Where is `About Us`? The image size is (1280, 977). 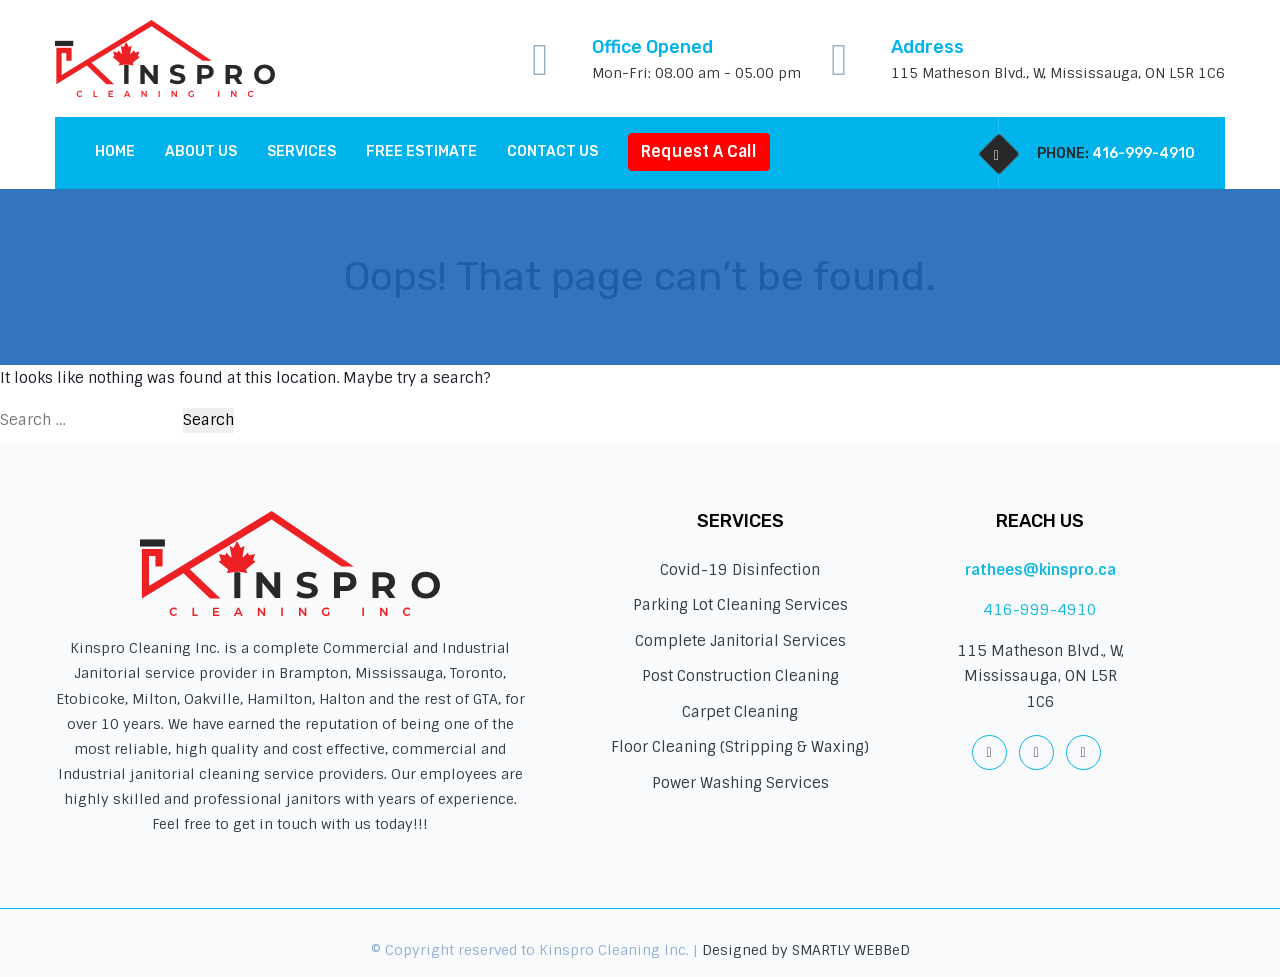
About Us is located at coordinates (201, 151).